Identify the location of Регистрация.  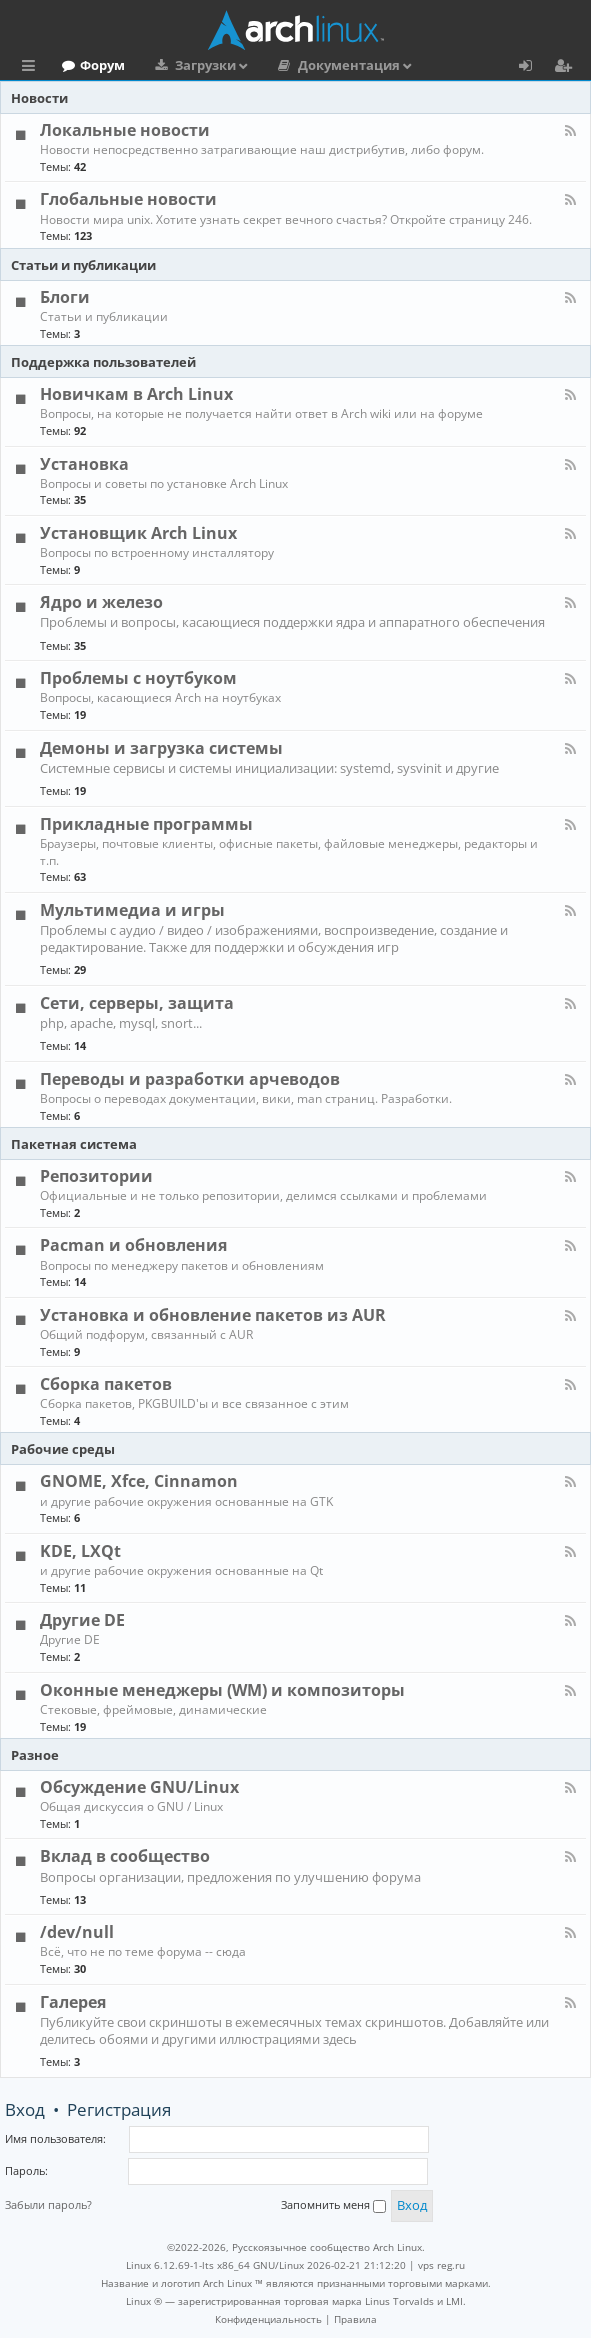
(119, 2109).